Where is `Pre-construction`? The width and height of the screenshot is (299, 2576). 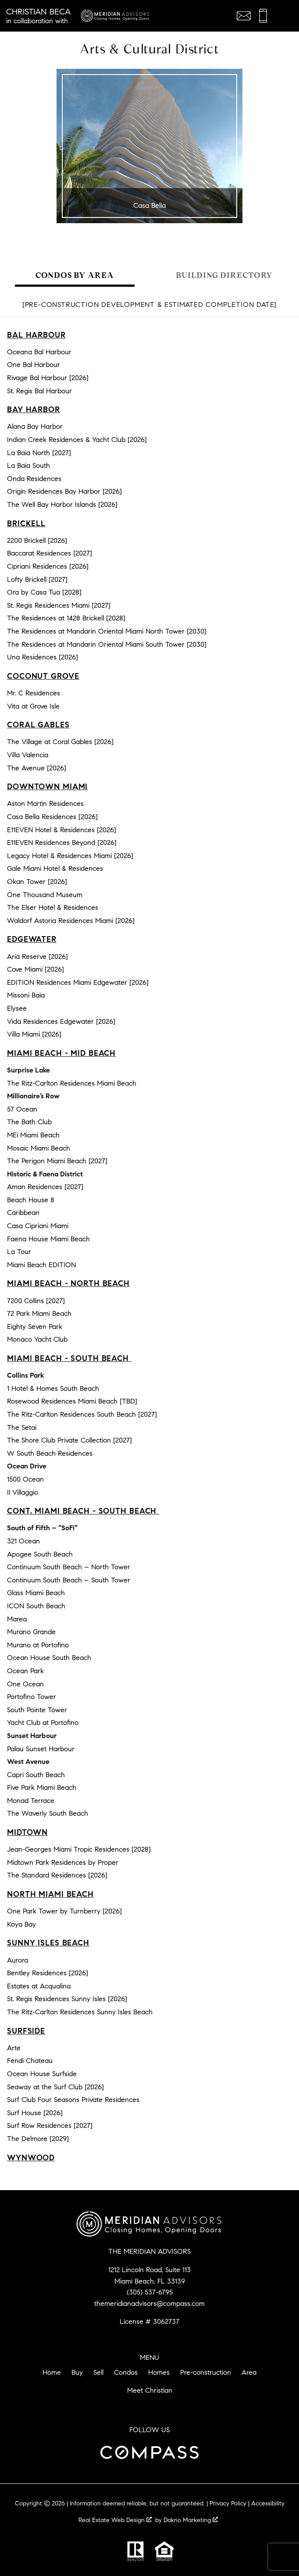
Pre-construction is located at coordinates (205, 2372).